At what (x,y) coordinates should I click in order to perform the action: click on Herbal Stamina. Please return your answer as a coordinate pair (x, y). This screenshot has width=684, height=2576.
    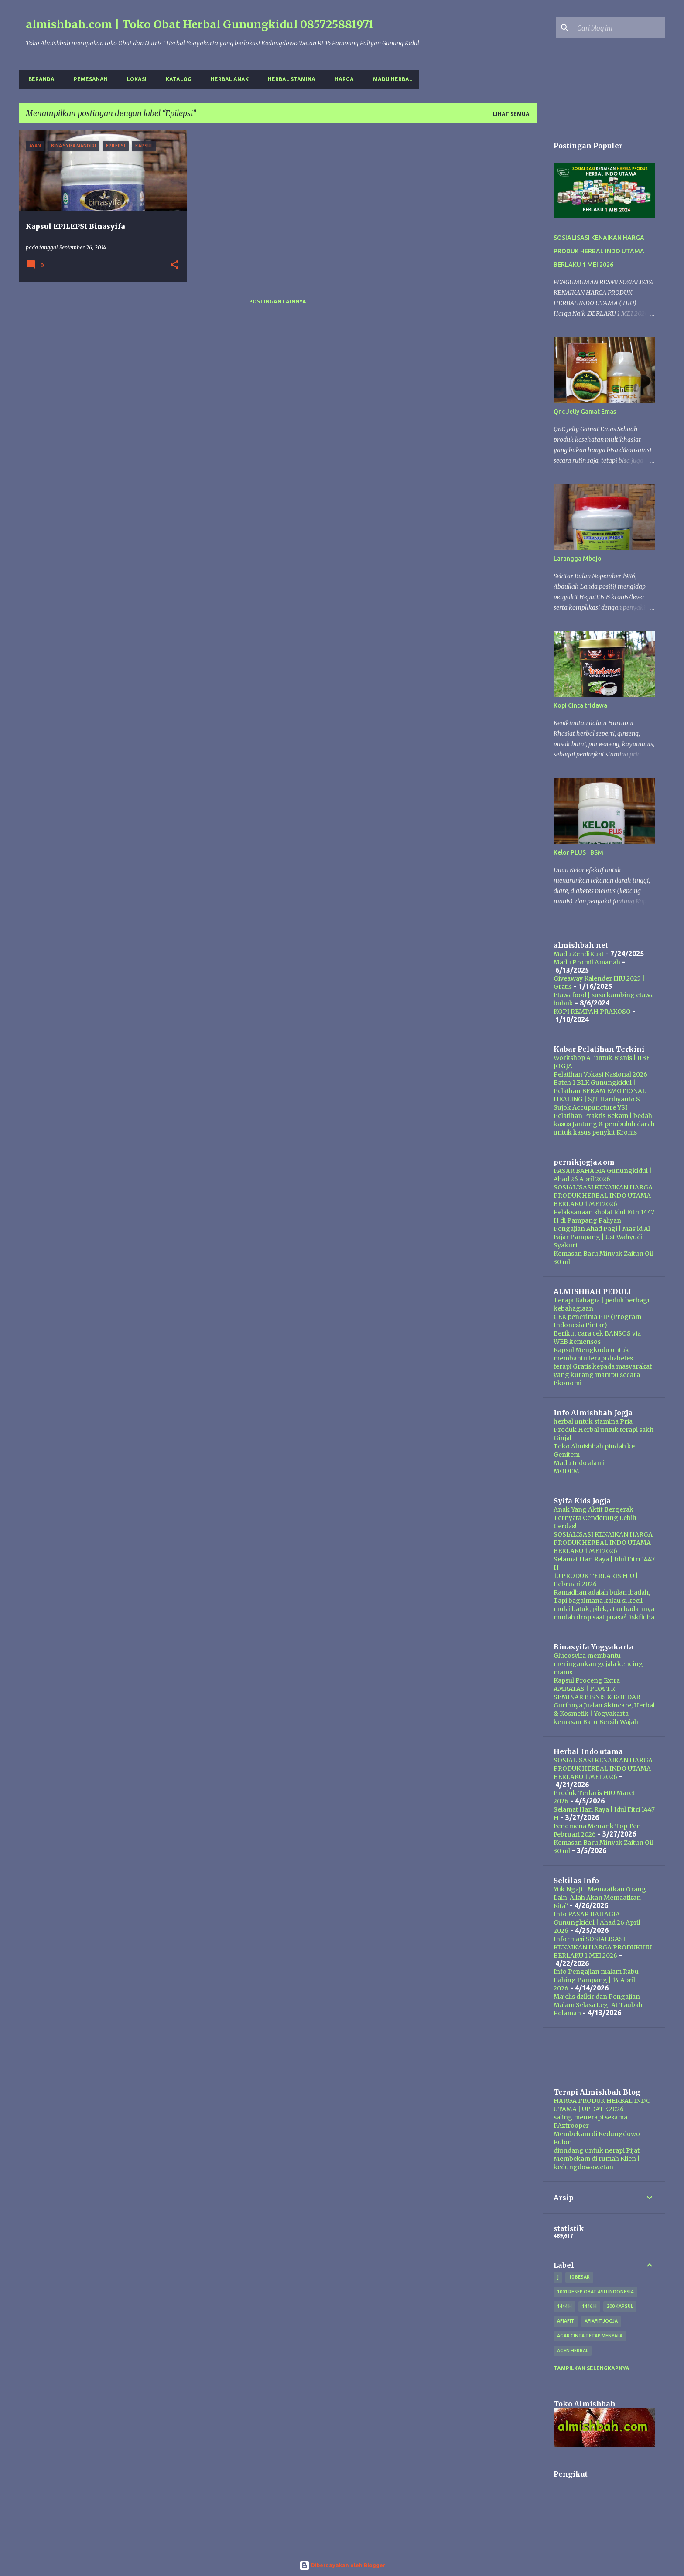
    Looking at the image, I should click on (289, 79).